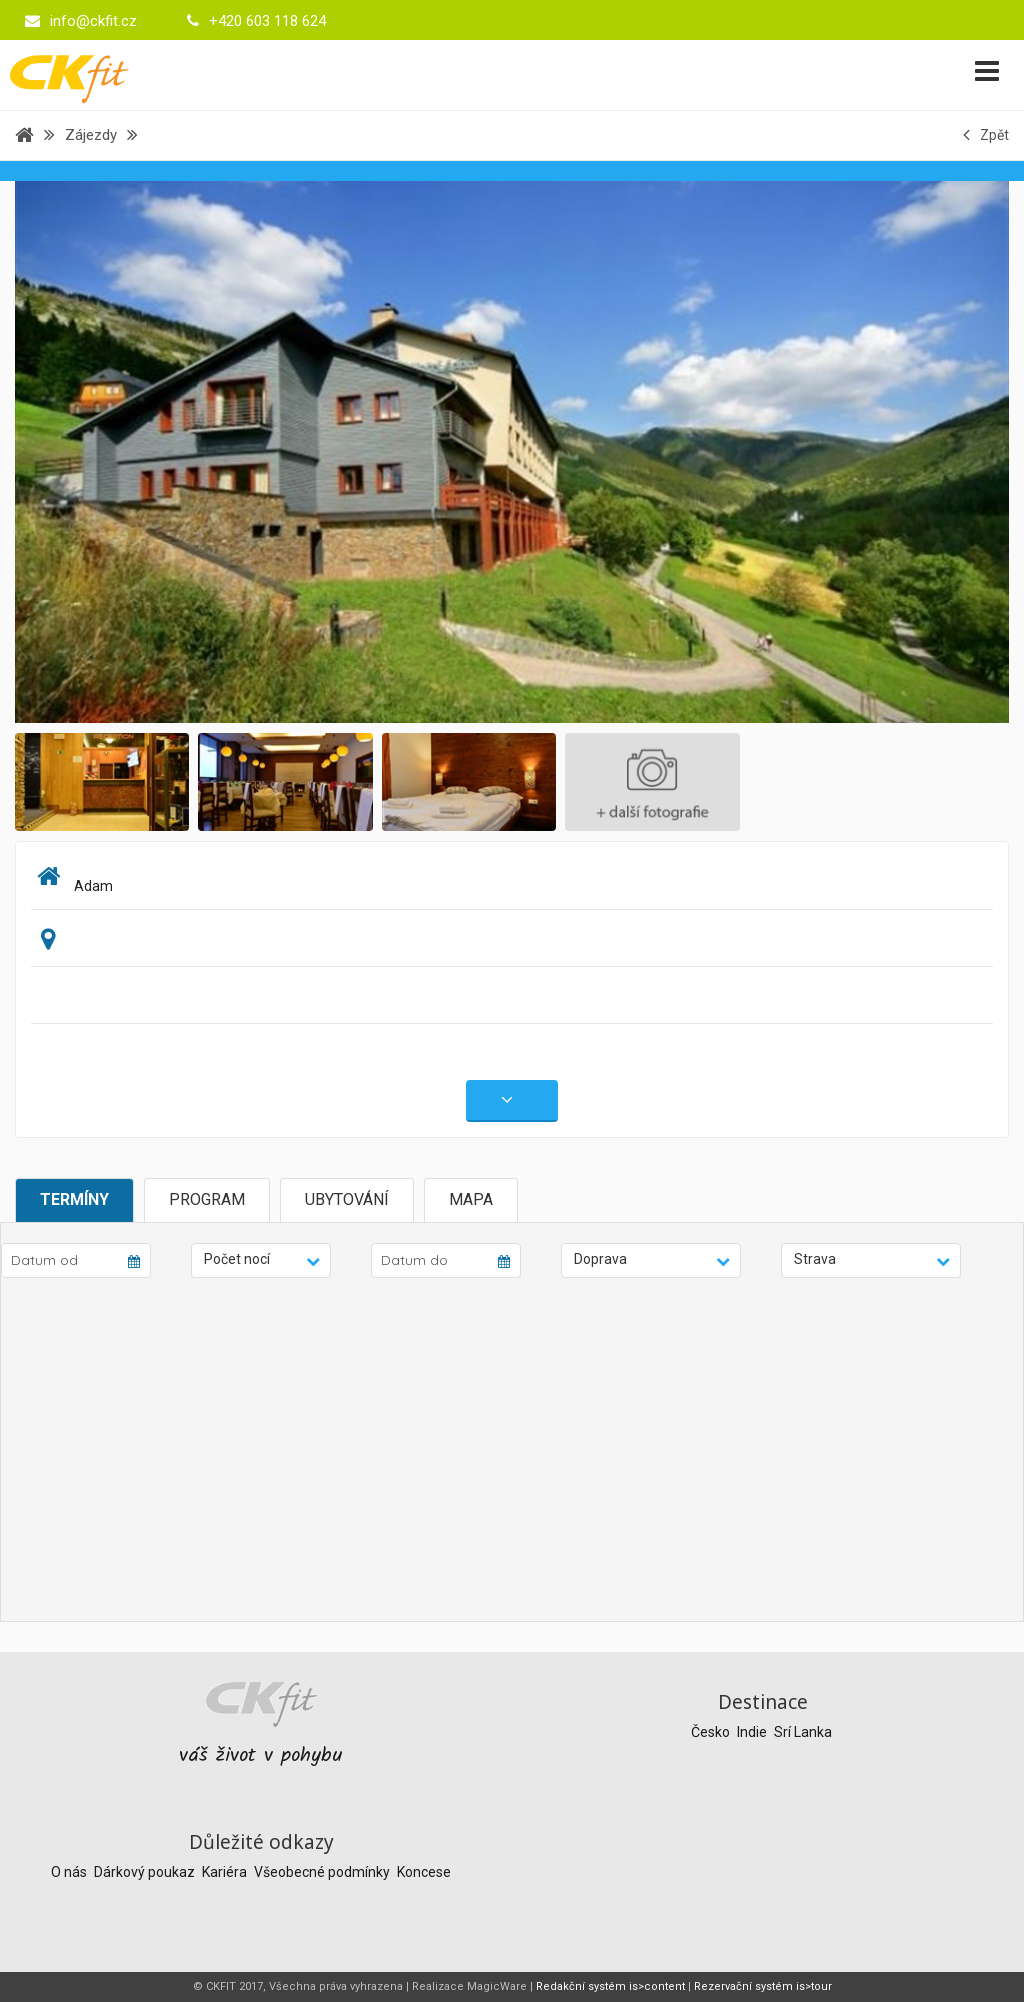 This screenshot has width=1024, height=2002. What do you see at coordinates (70, 1872) in the screenshot?
I see `O nás` at bounding box center [70, 1872].